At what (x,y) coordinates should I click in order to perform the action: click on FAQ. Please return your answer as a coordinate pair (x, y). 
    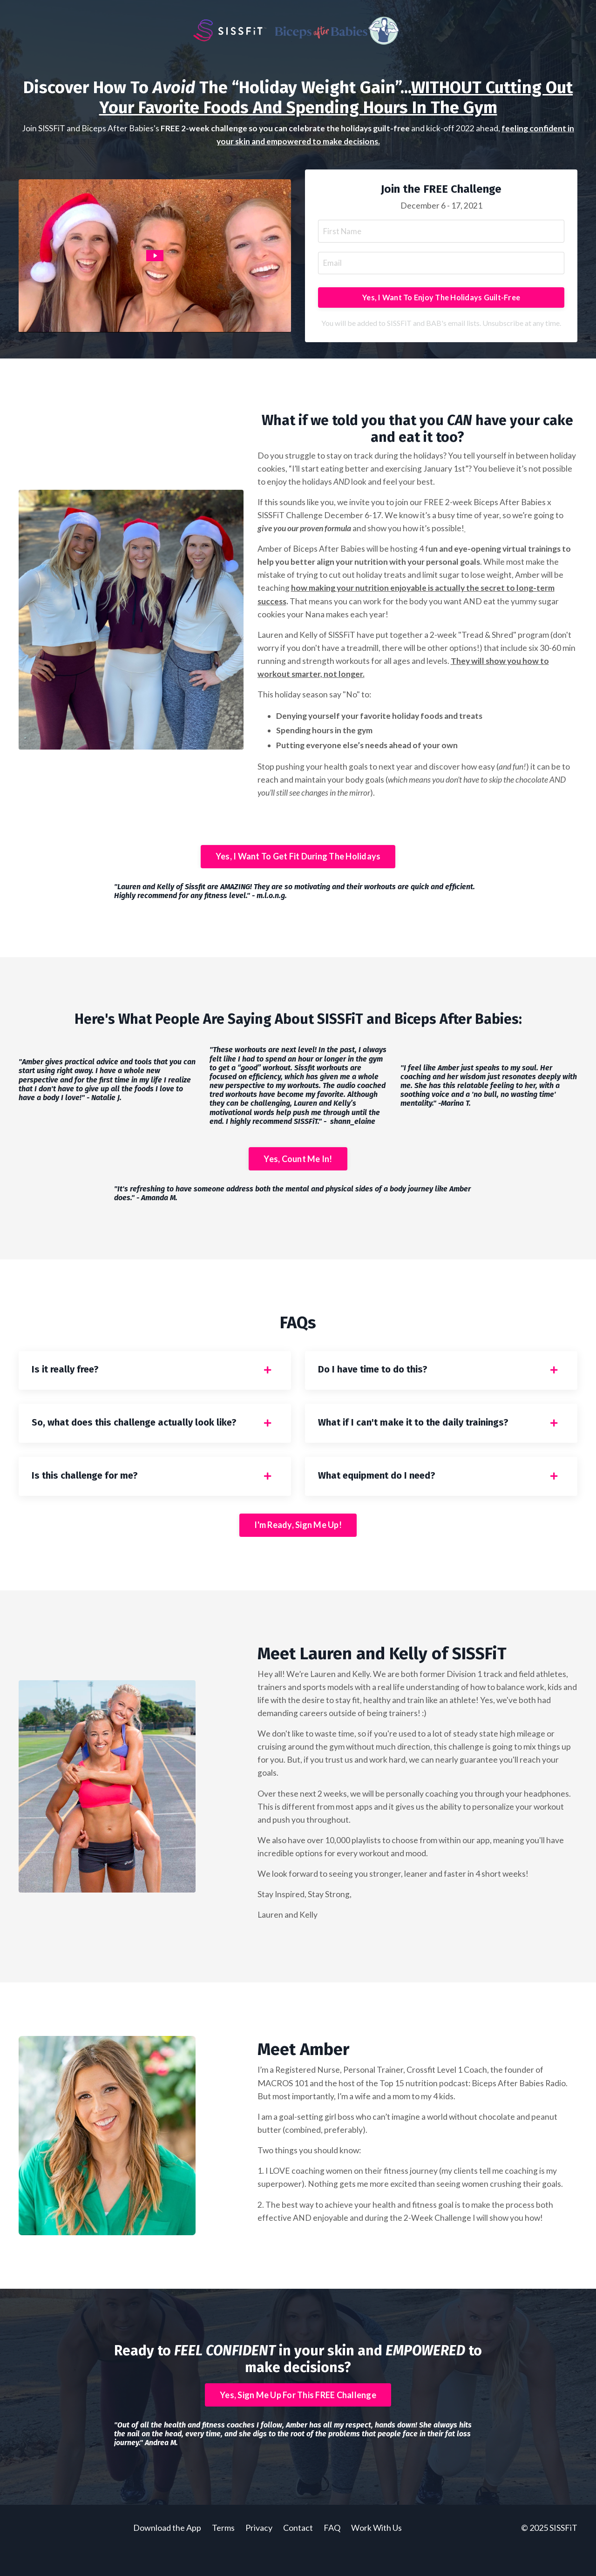
    Looking at the image, I should click on (332, 2553).